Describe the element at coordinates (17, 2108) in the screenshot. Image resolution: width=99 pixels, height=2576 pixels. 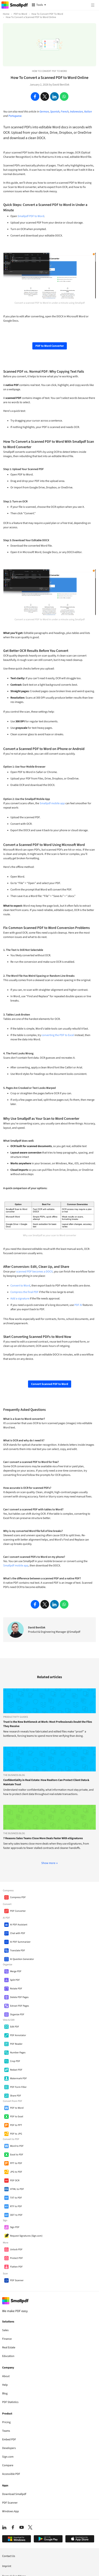
I see `PDF to Word` at that location.